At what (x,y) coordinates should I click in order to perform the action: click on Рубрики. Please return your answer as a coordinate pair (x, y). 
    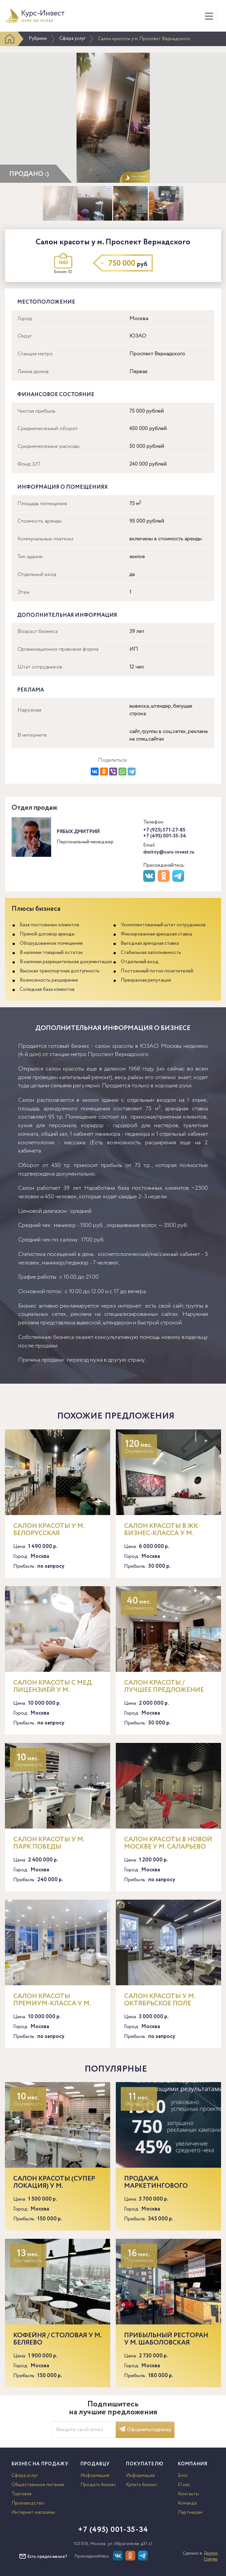
    Looking at the image, I should click on (38, 38).